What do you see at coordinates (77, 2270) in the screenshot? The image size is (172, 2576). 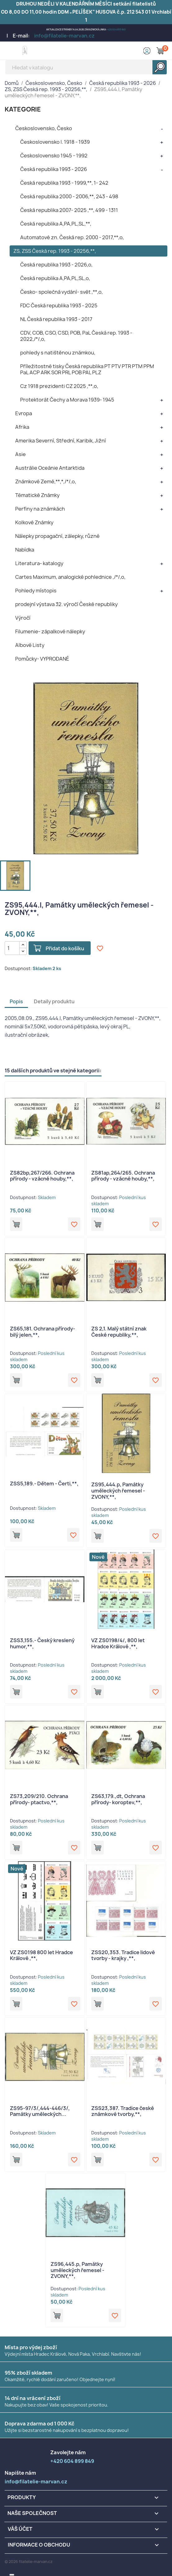 I see `ZS96,445.p, Památky uměleckých řemesel - ZVONY,**,` at bounding box center [77, 2270].